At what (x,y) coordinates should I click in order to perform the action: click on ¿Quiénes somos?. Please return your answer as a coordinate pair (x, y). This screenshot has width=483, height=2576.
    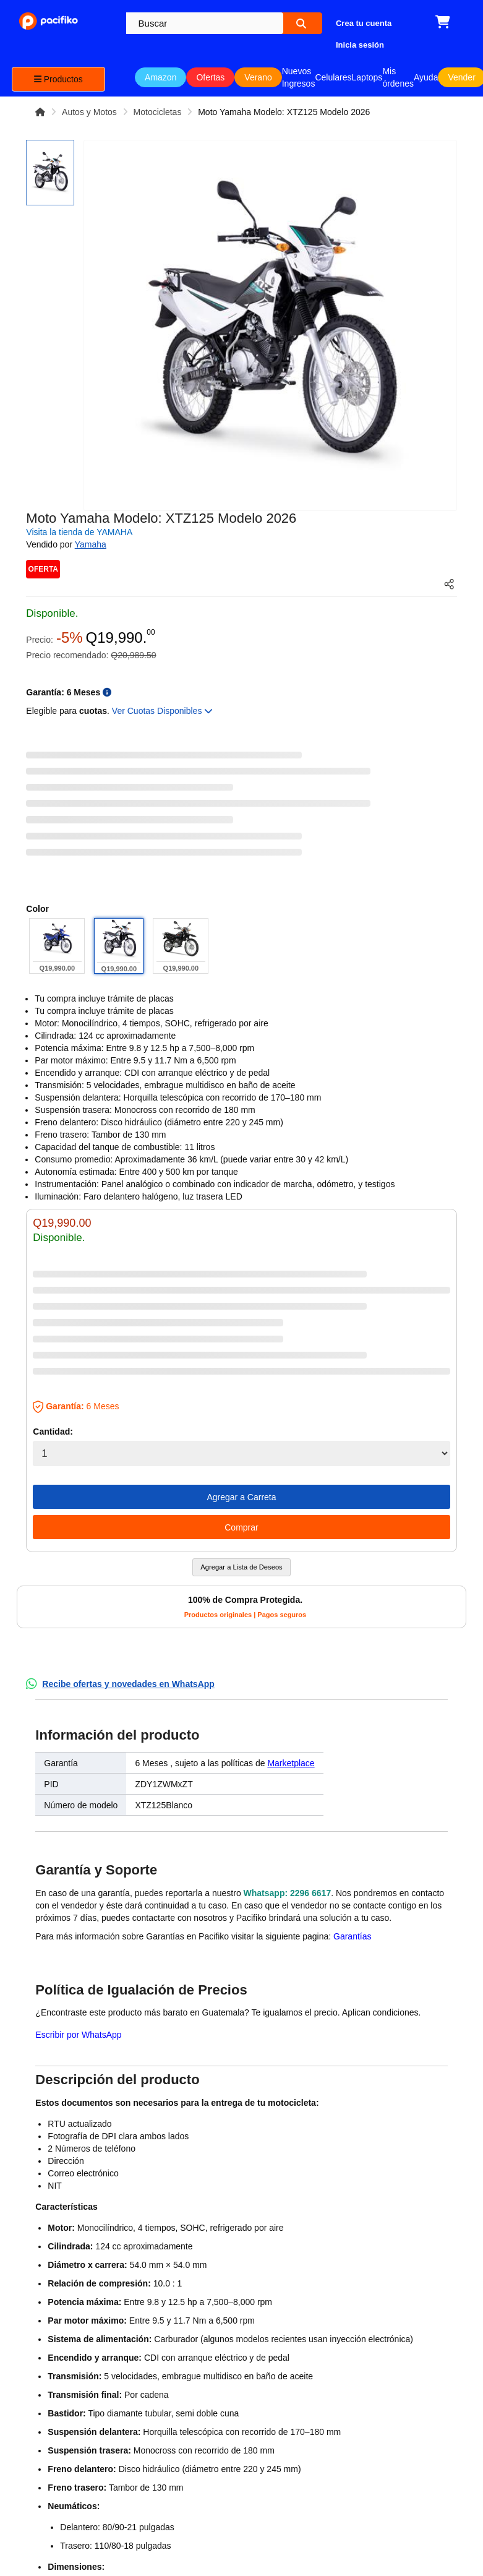
    Looking at the image, I should click on (67, 2260).